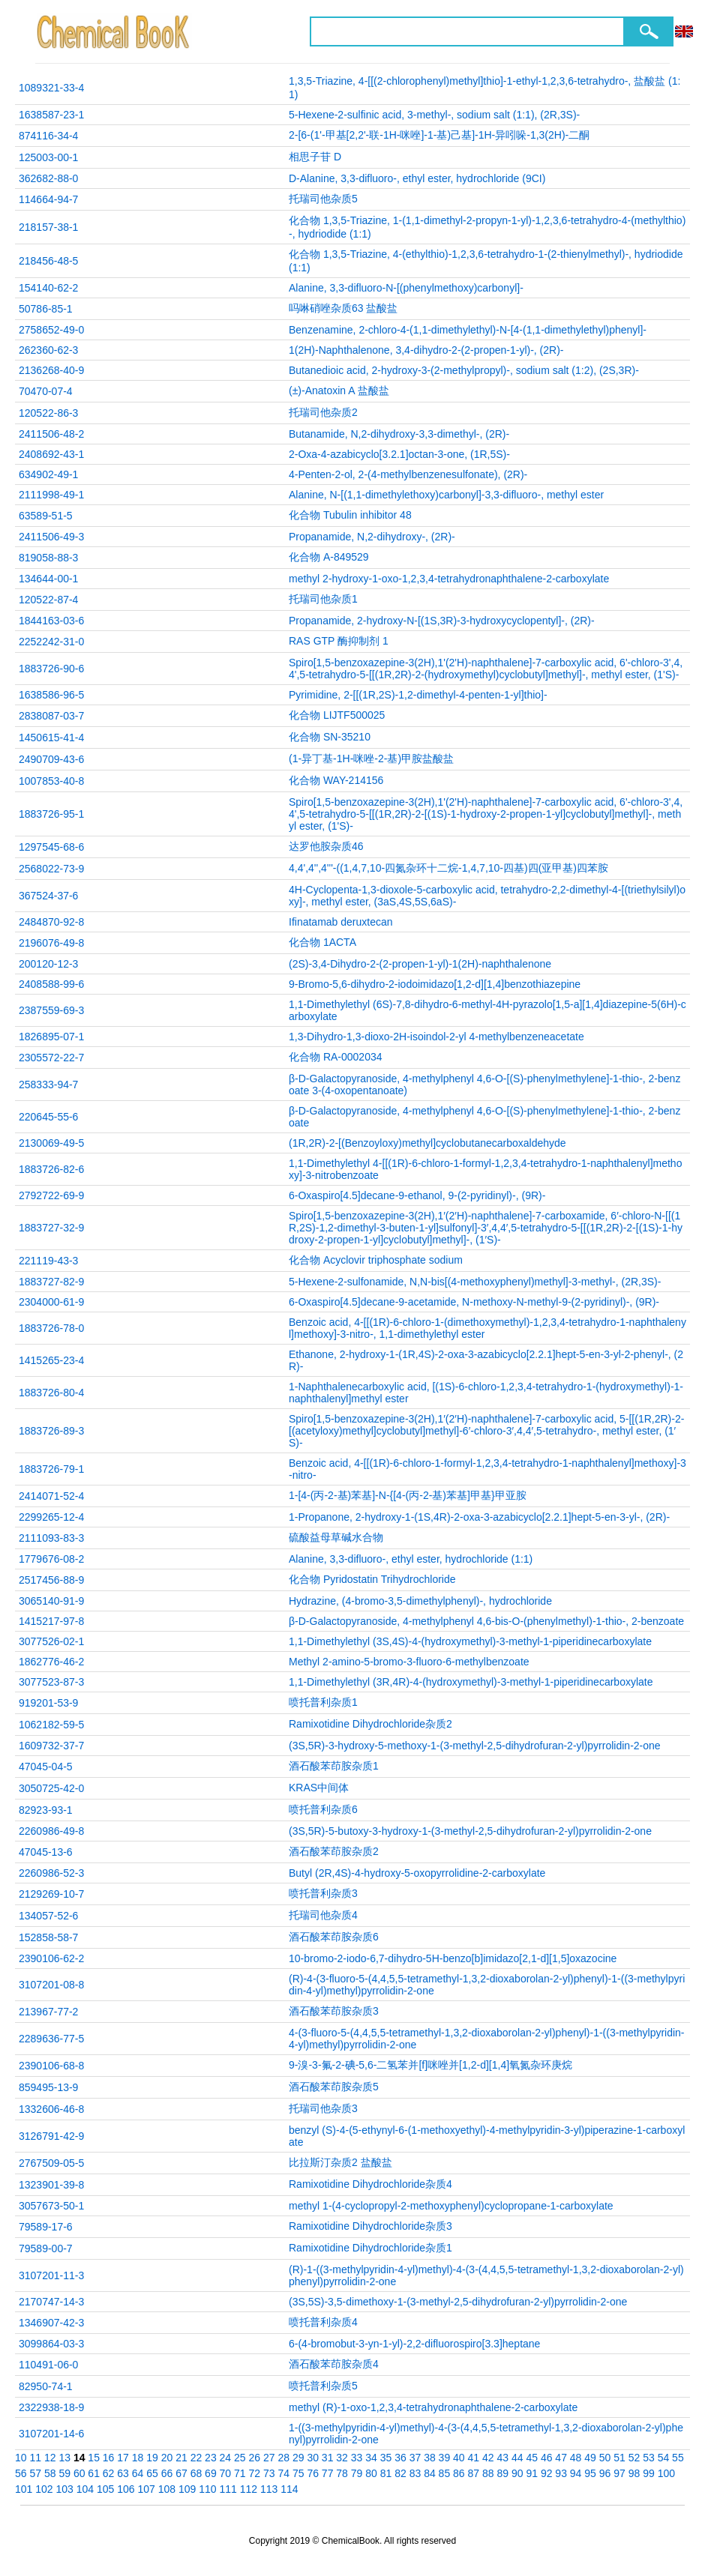 Image resolution: width=705 pixels, height=2576 pixels. I want to click on 9-Bromo-5,6-dihydro-2-iodoimidazo[1,2-d][1,4]benzothiazepine, so click(434, 984).